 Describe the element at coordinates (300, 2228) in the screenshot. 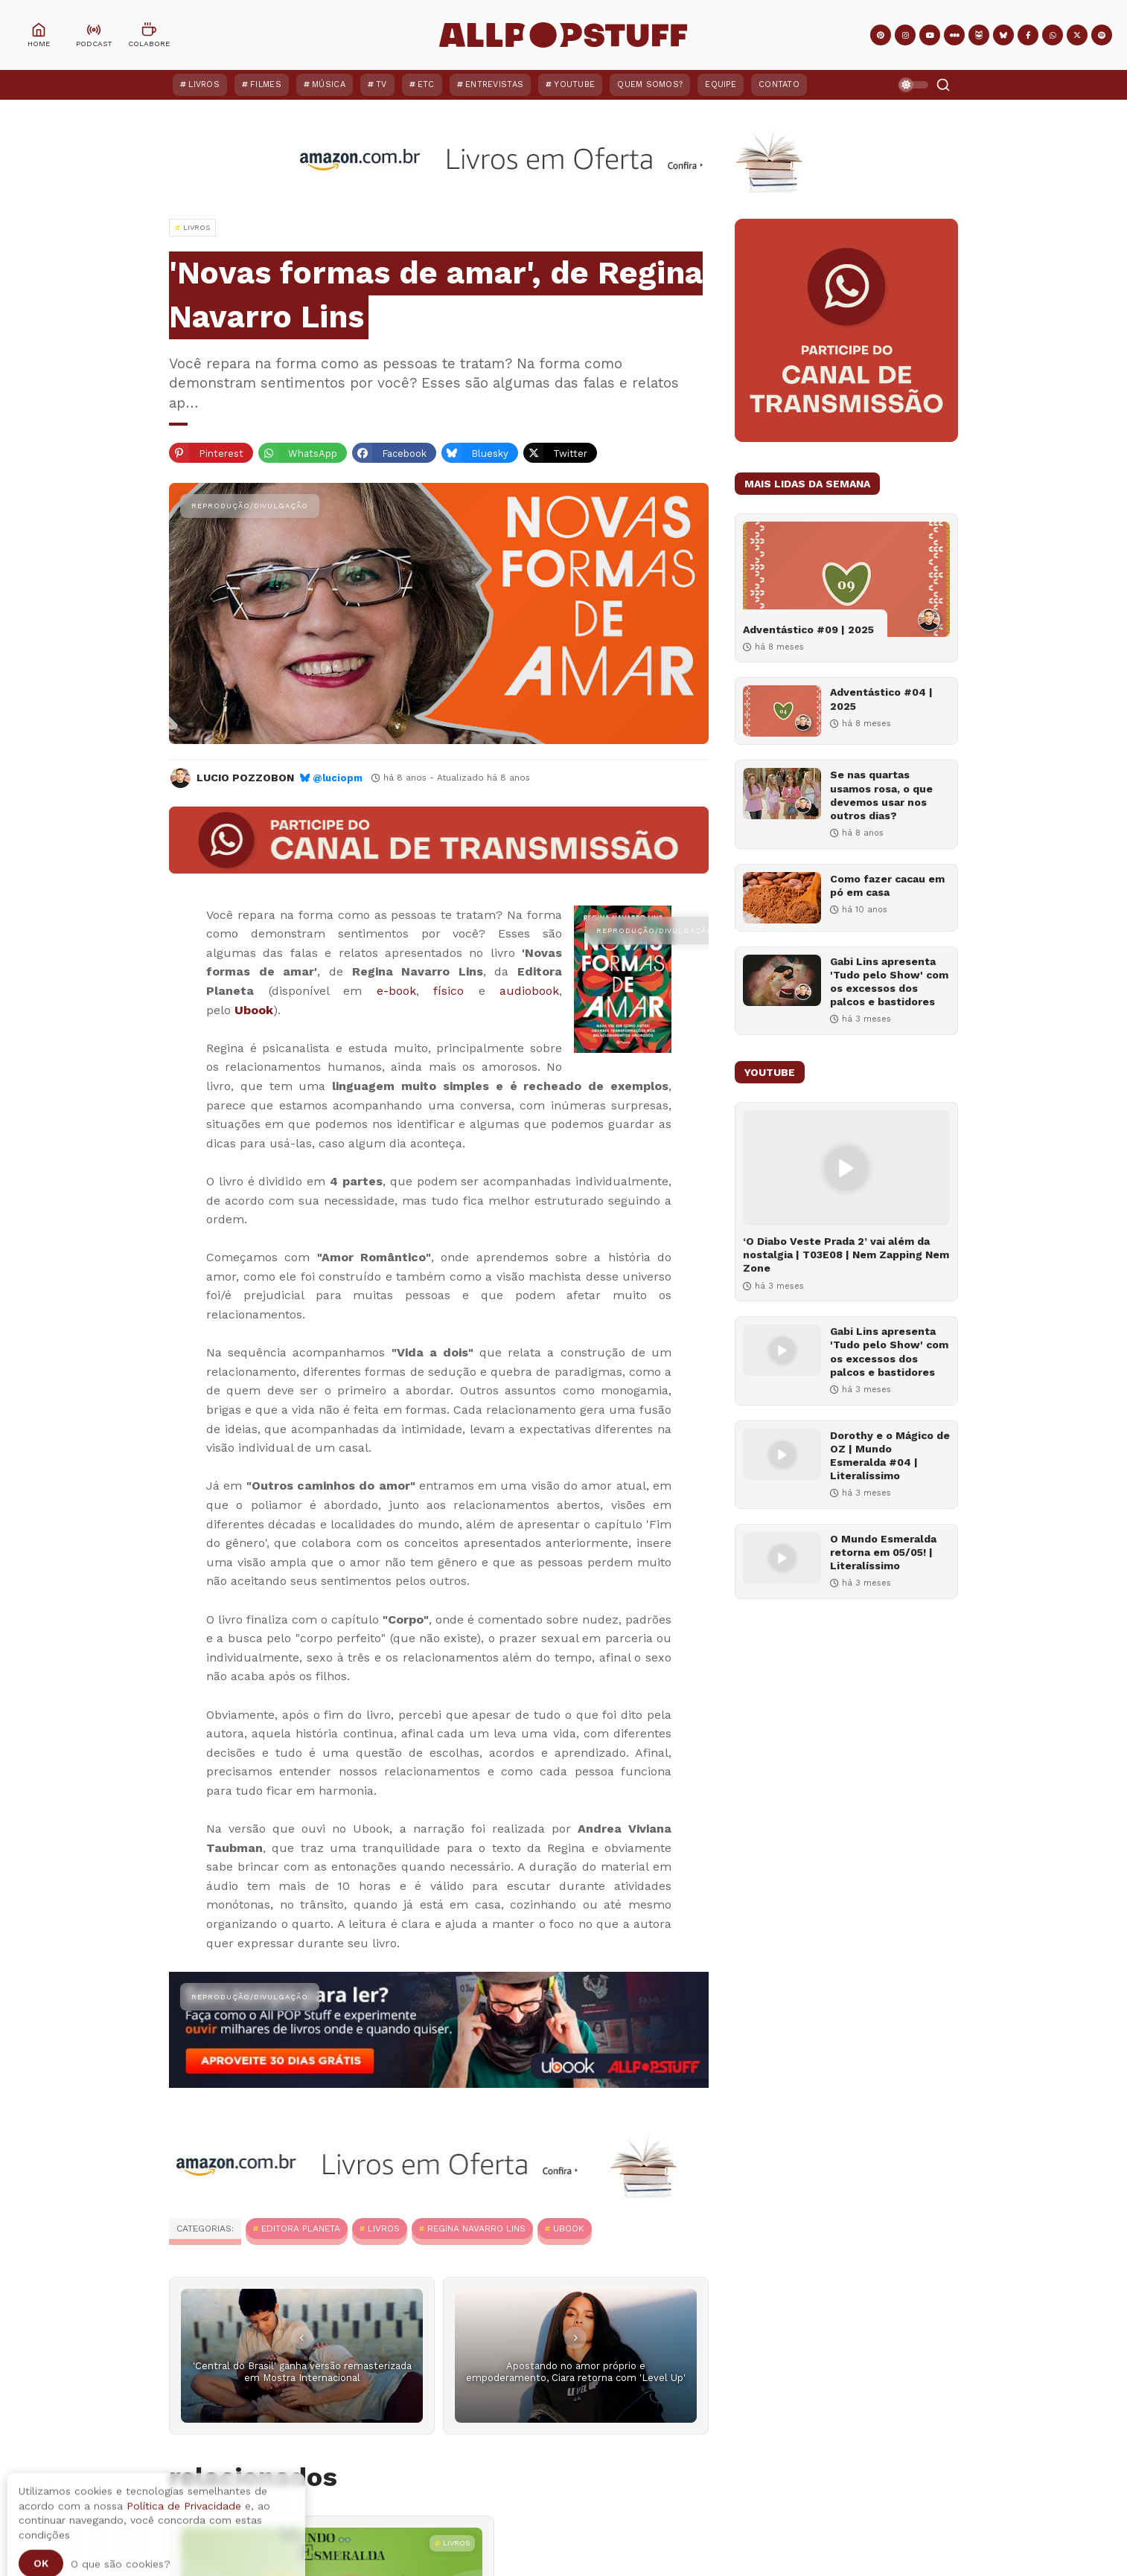

I see `Editora Planeta` at that location.